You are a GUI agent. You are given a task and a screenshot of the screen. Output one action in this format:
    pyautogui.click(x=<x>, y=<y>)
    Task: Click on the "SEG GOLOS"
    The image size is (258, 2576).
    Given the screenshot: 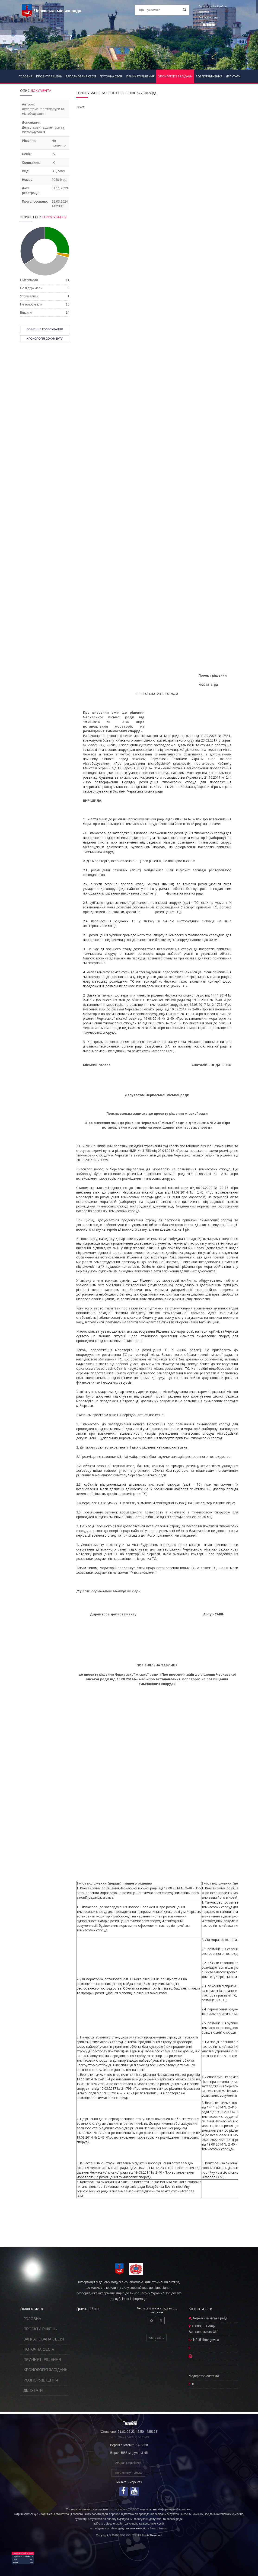 What is the action you would take?
    pyautogui.click(x=127, y=2535)
    